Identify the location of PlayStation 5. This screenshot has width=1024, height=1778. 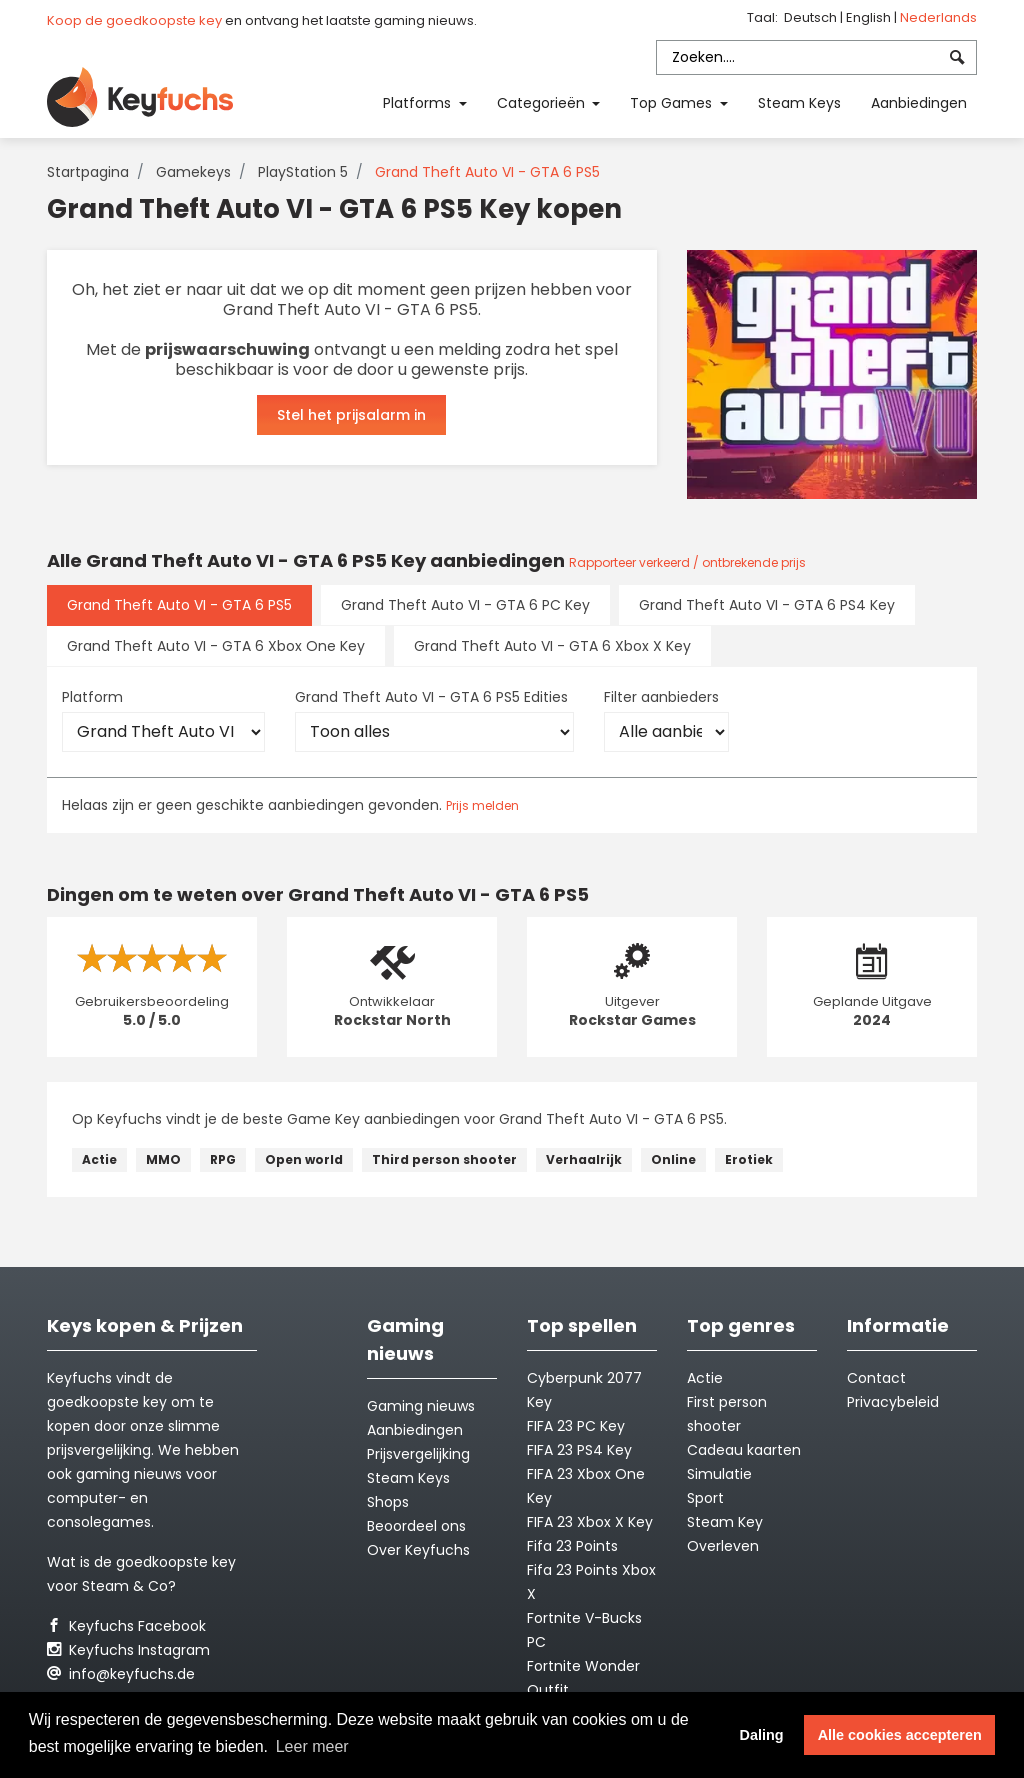
(303, 172).